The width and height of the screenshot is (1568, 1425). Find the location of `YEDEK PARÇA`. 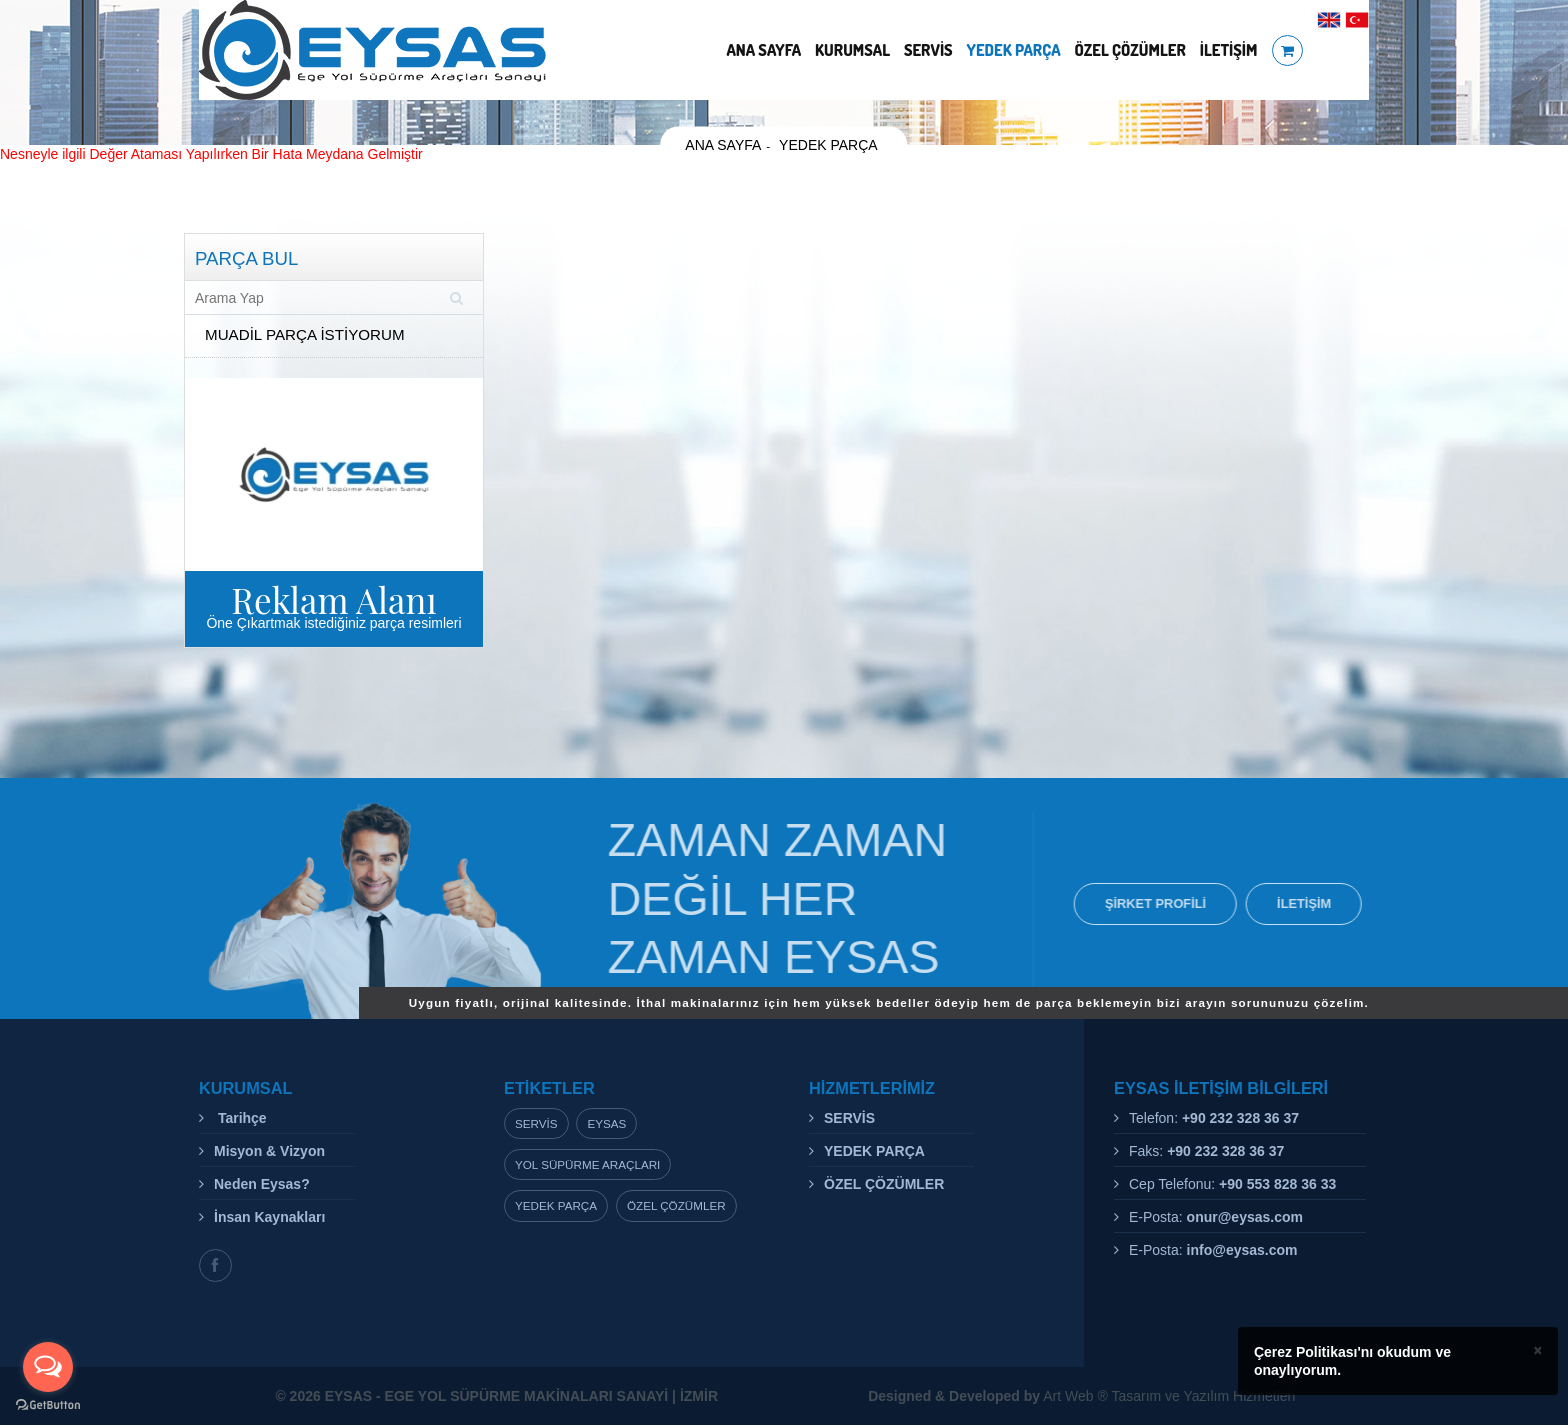

YEDEK PARÇA is located at coordinates (1014, 50).